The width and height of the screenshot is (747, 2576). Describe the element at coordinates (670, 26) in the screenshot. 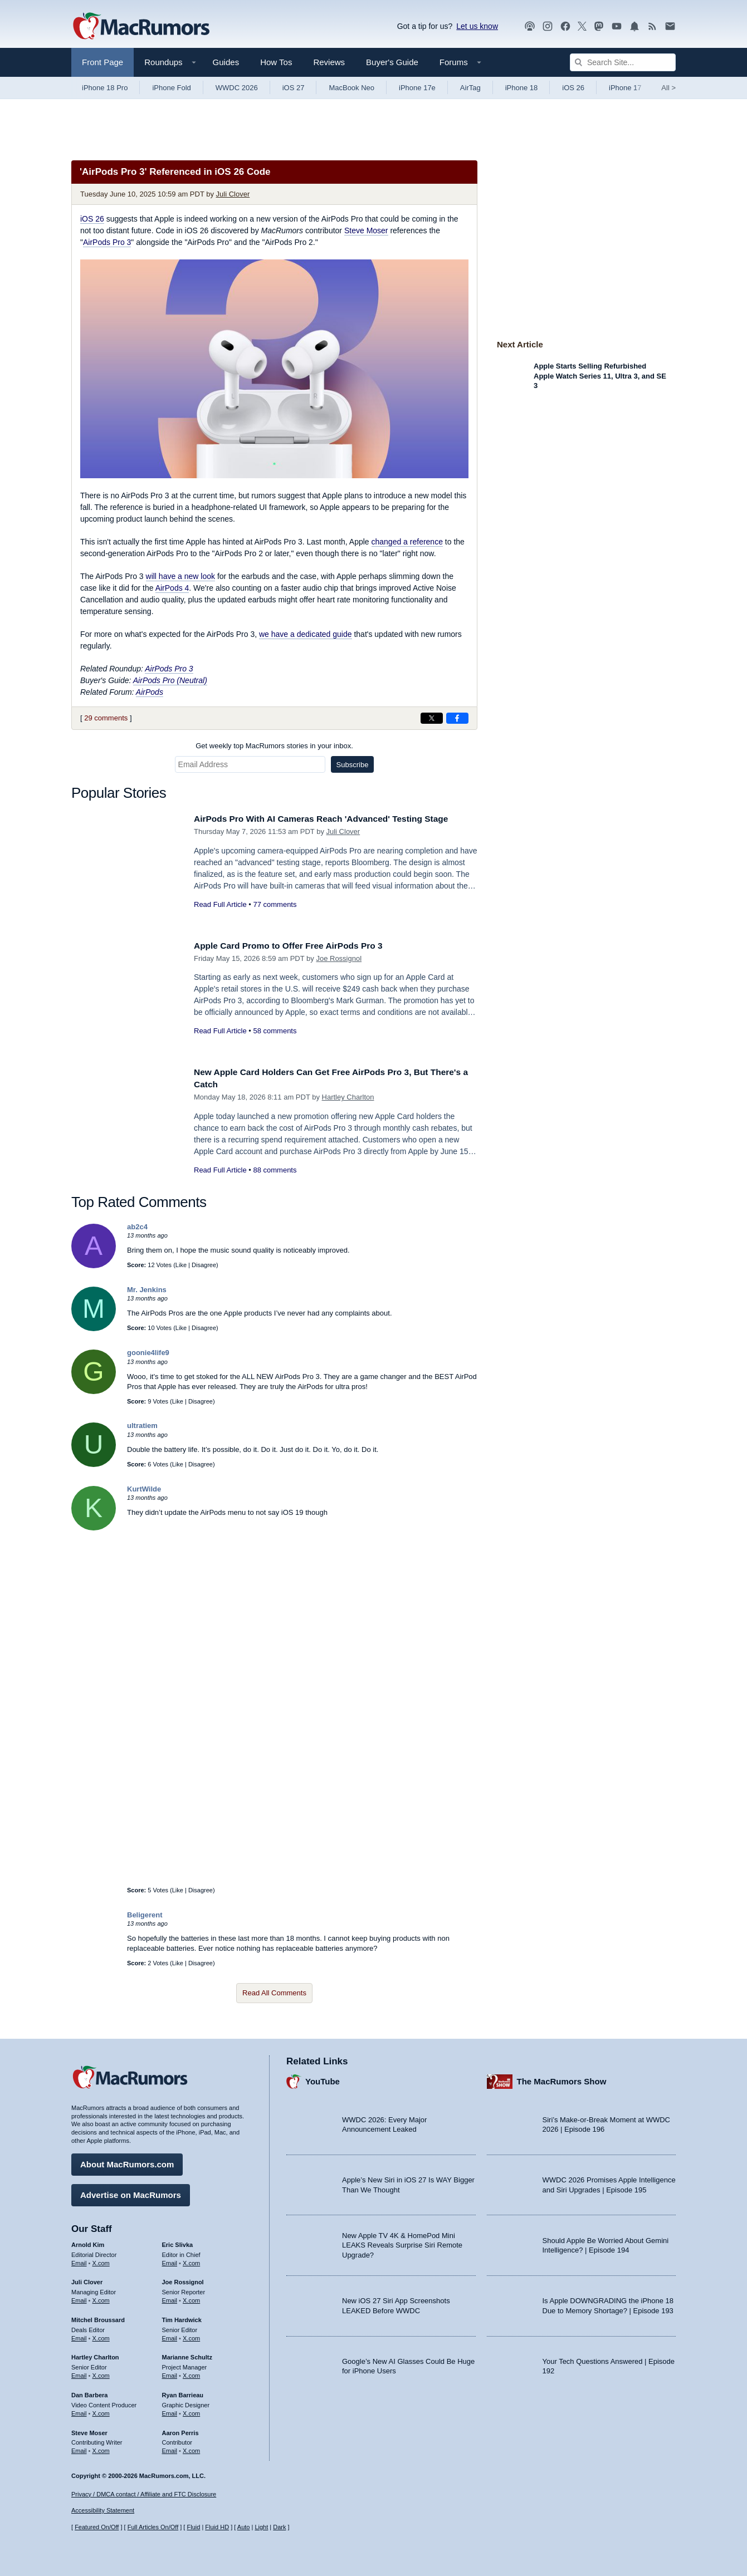

I see `[MacRumors newsletter signup]` at that location.